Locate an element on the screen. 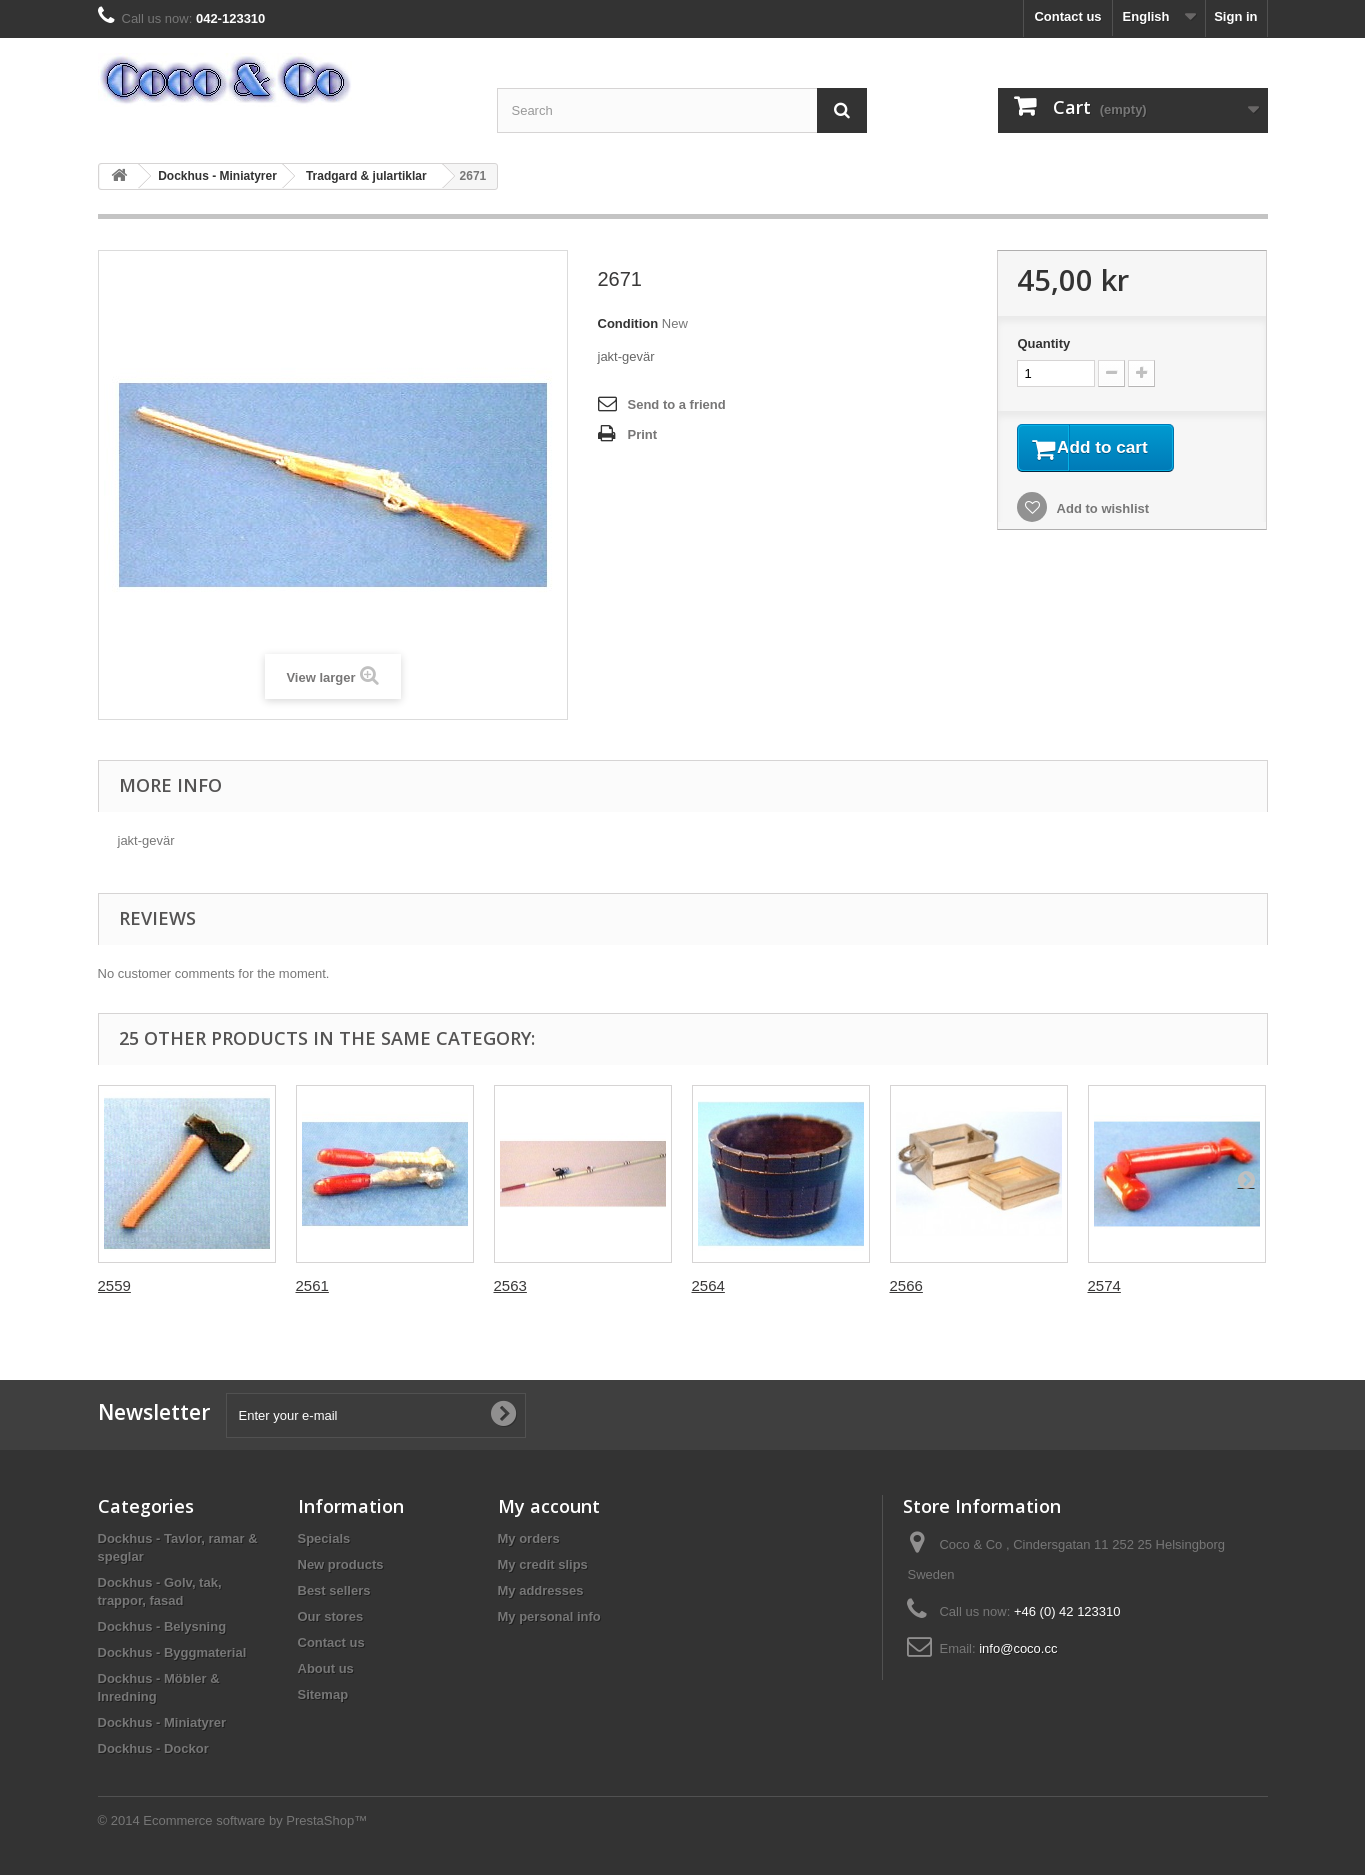 Image resolution: width=1365 pixels, height=1875 pixels. New products is located at coordinates (341, 1564).